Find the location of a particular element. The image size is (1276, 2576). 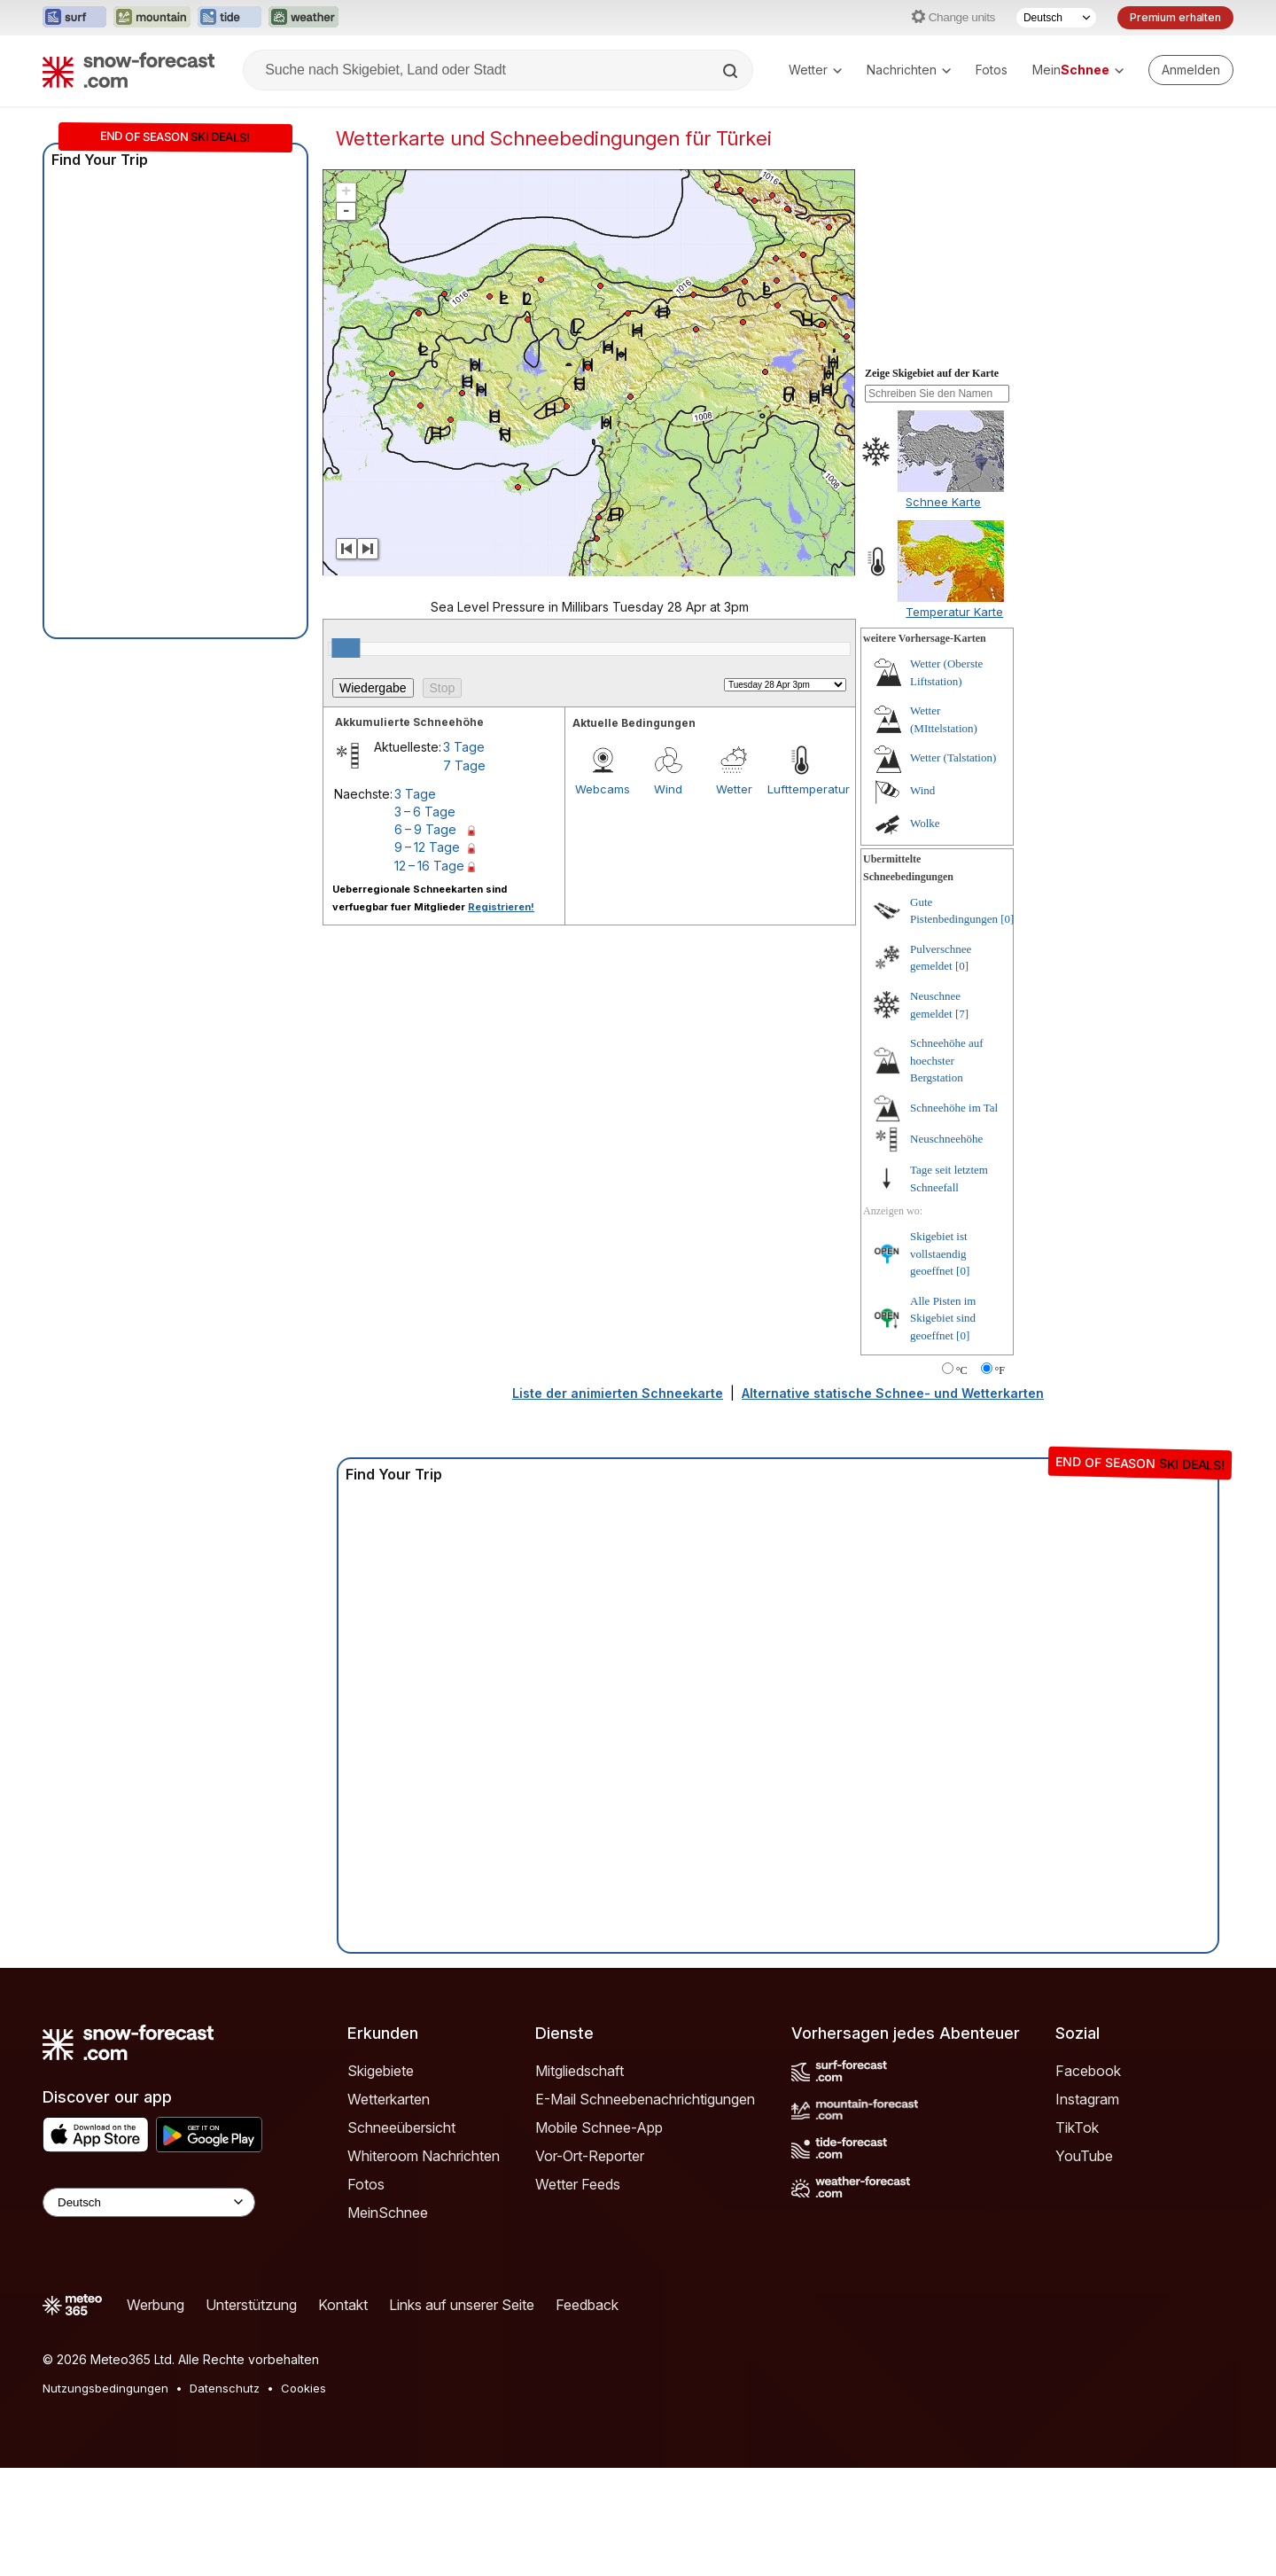

Webcams is located at coordinates (602, 789).